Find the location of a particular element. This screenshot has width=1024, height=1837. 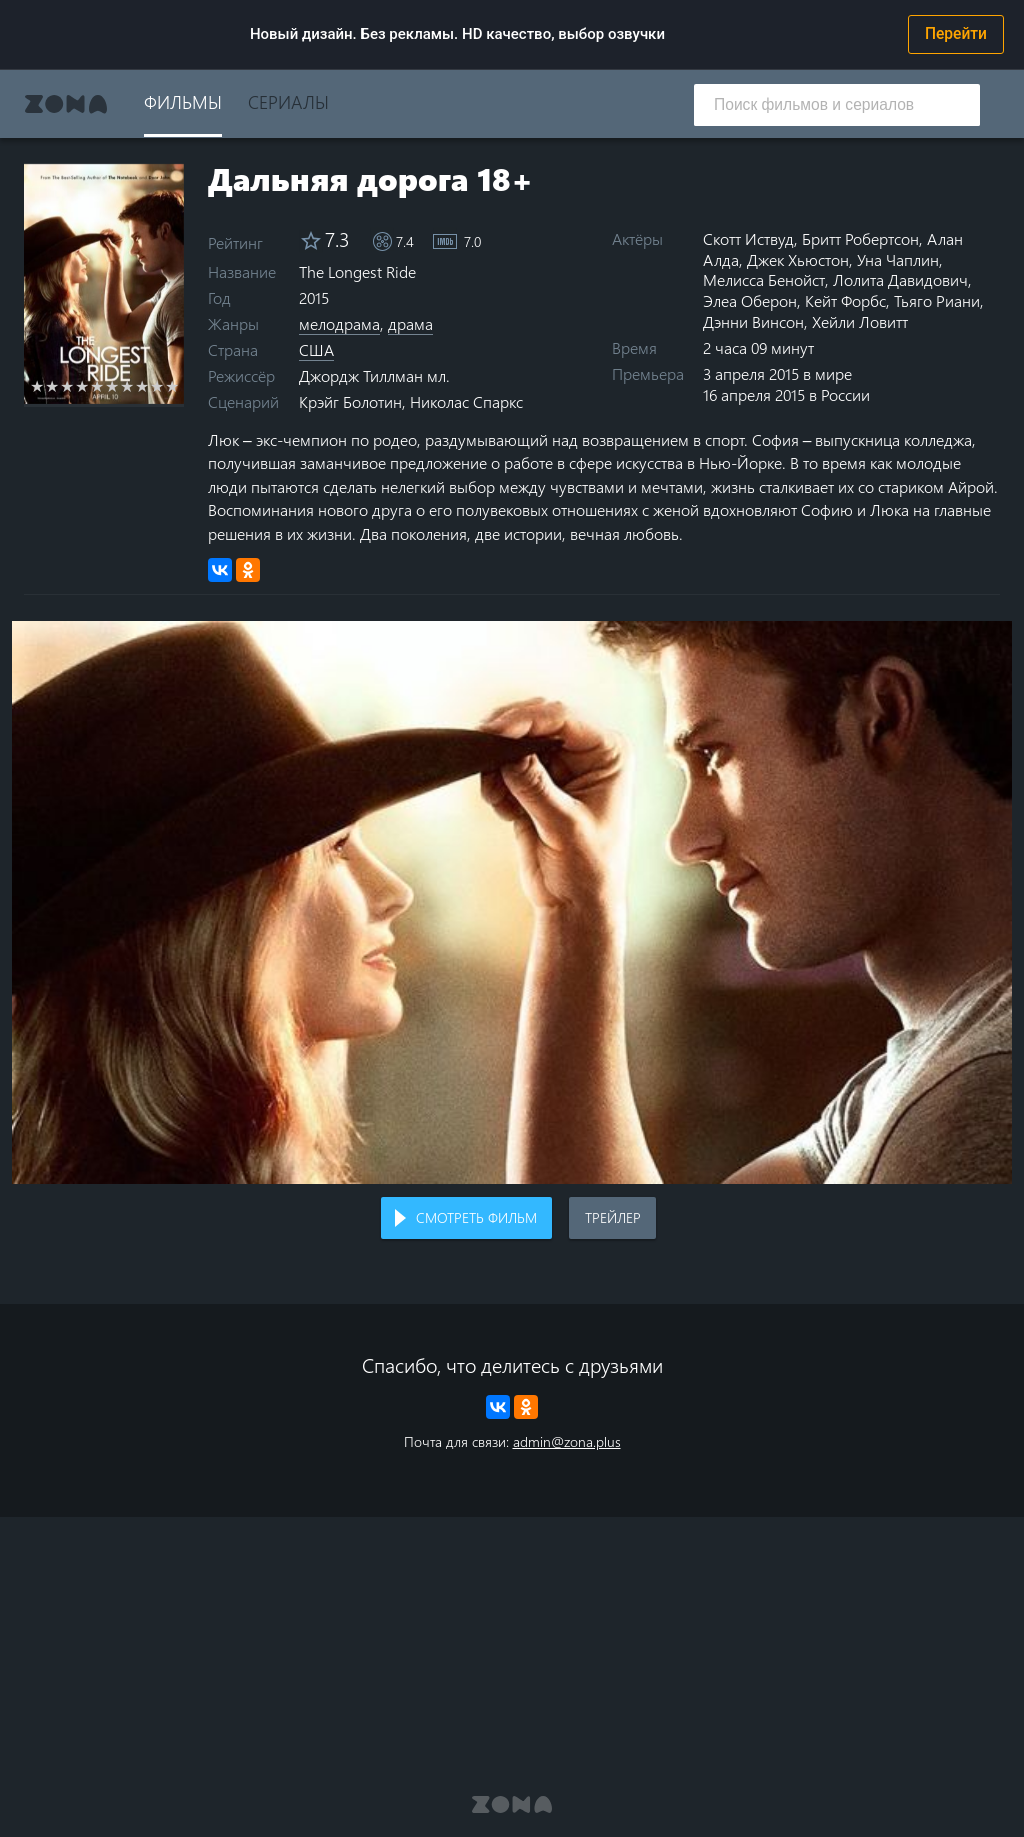

Смотреть фильм is located at coordinates (476, 1217).